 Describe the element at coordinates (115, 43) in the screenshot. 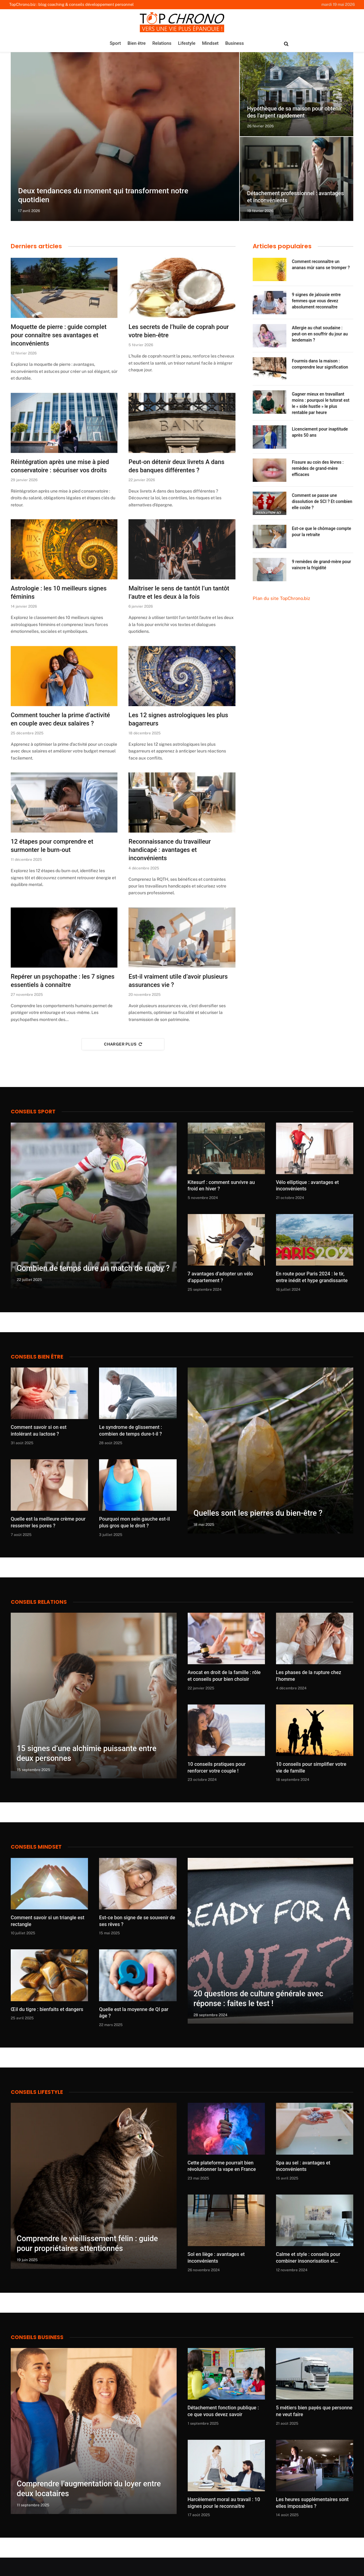

I see `Sport` at that location.